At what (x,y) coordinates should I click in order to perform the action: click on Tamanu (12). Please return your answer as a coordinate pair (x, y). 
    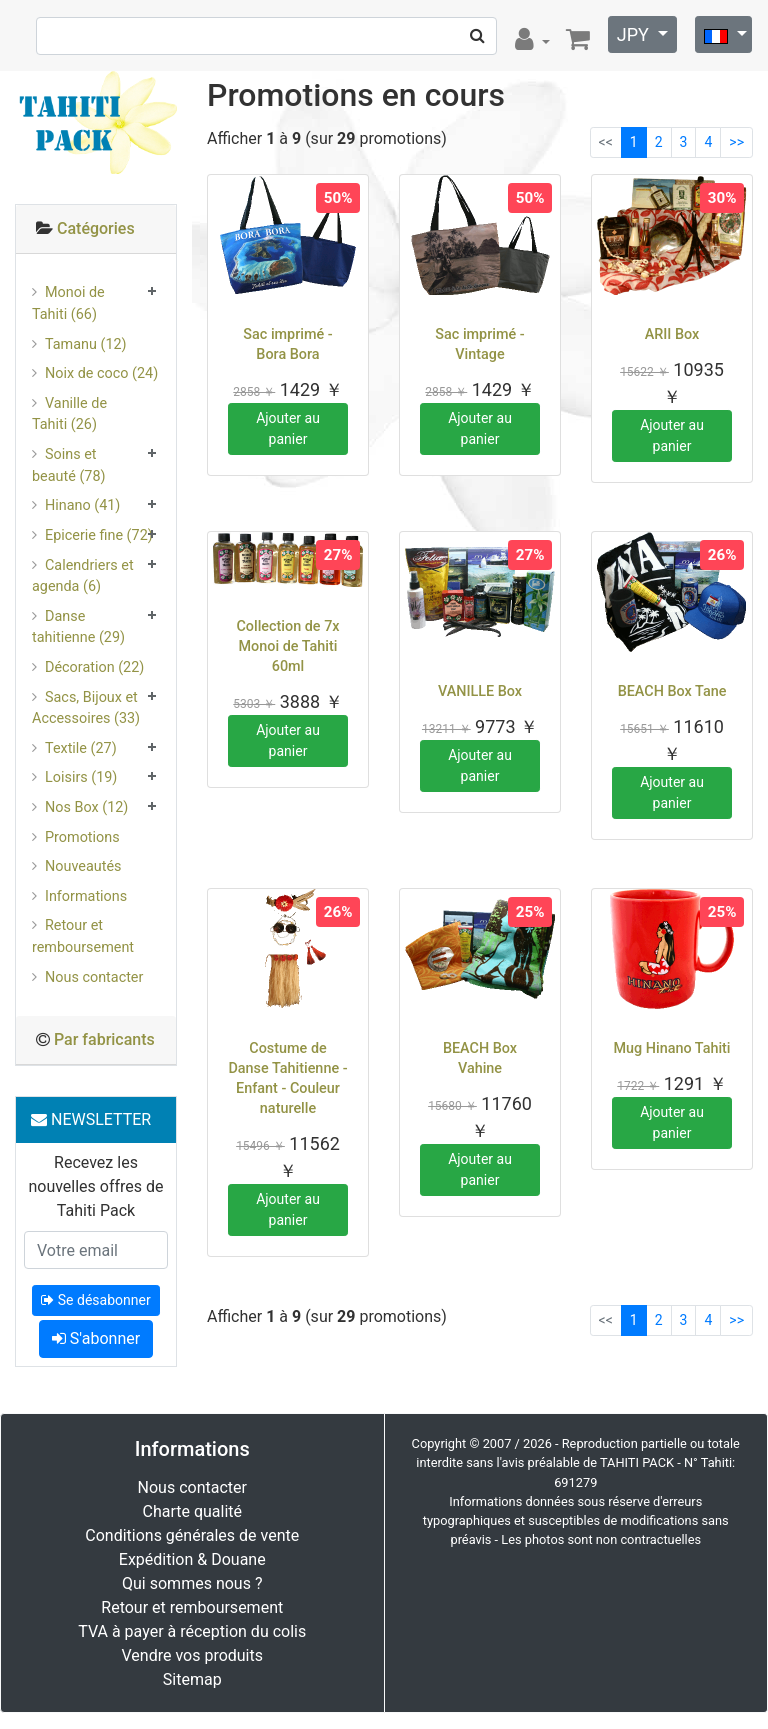
    Looking at the image, I should click on (86, 344).